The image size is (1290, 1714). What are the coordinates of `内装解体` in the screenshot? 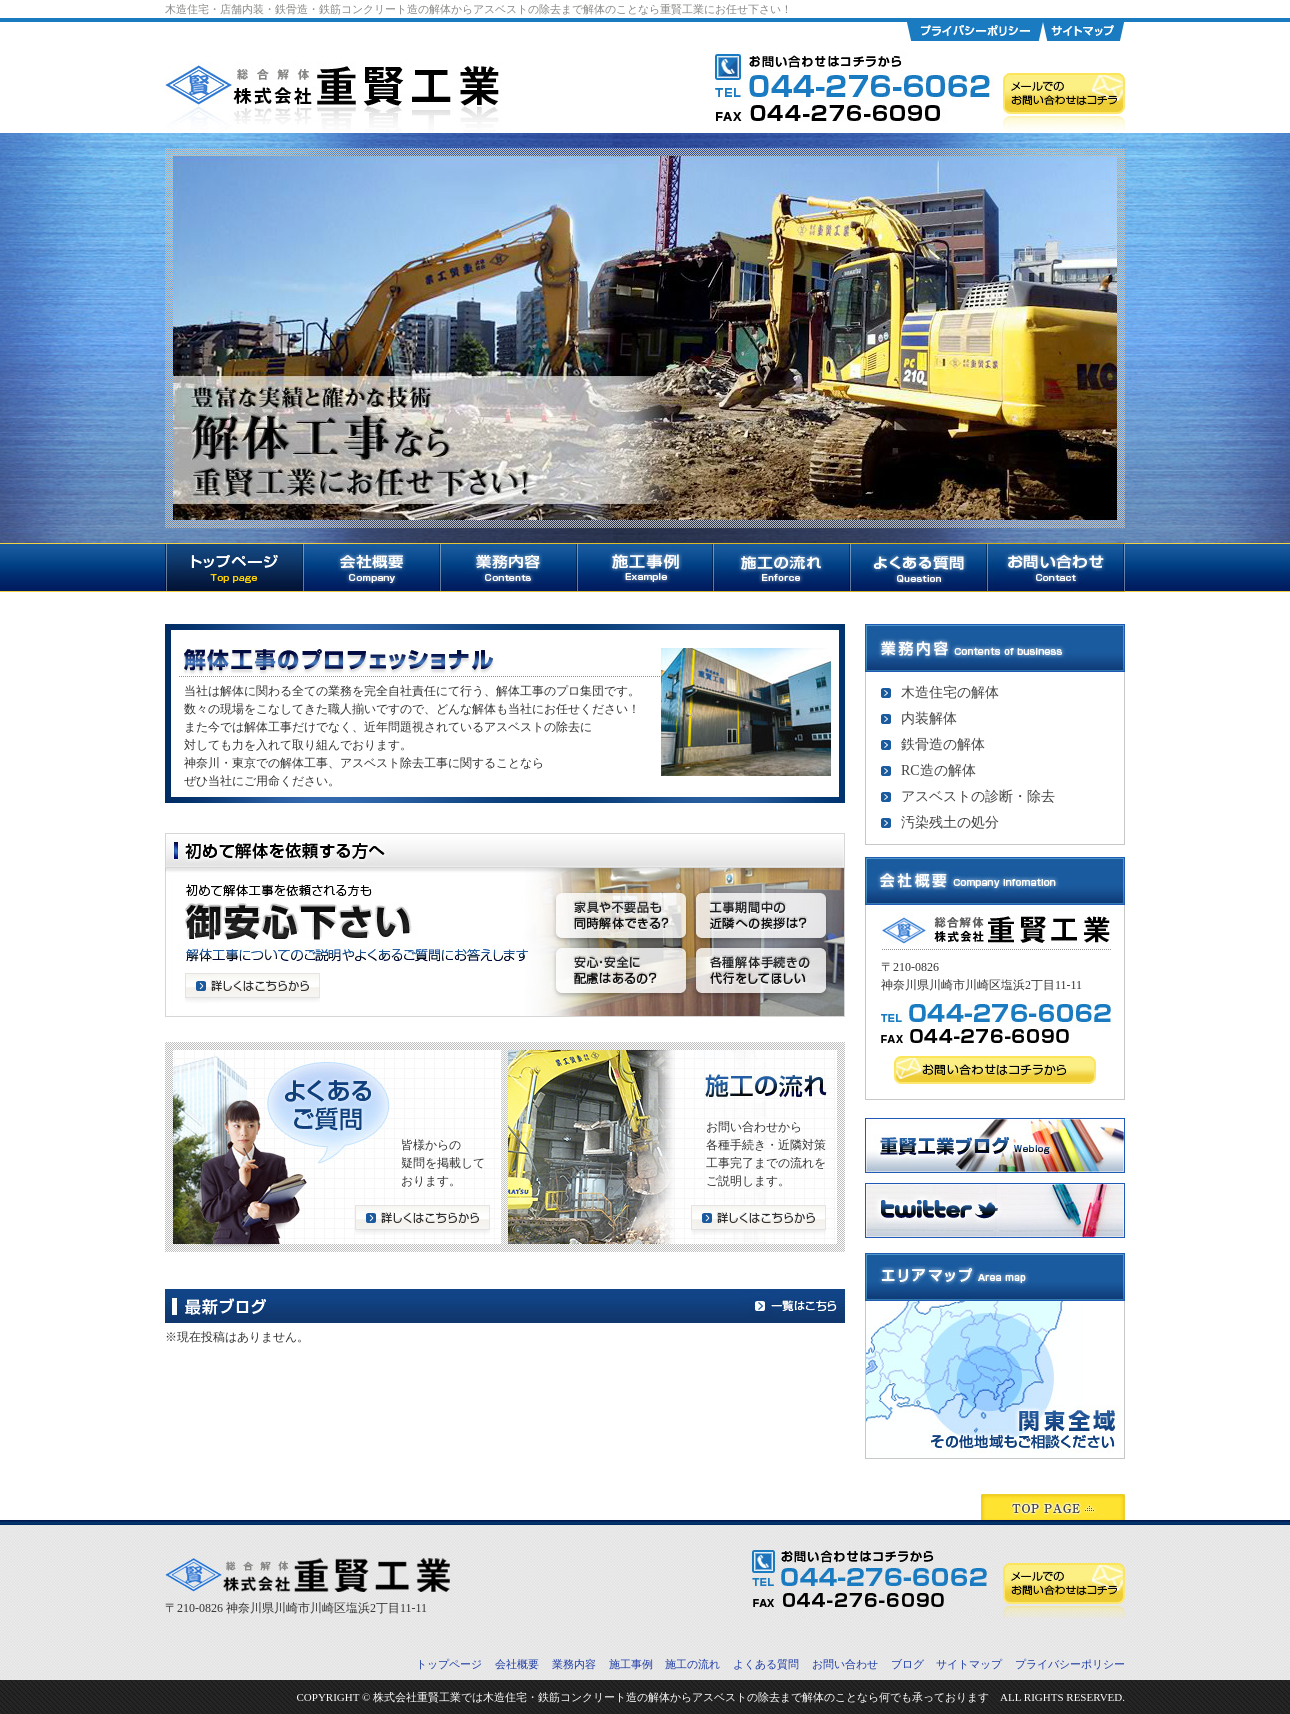 It's located at (929, 718).